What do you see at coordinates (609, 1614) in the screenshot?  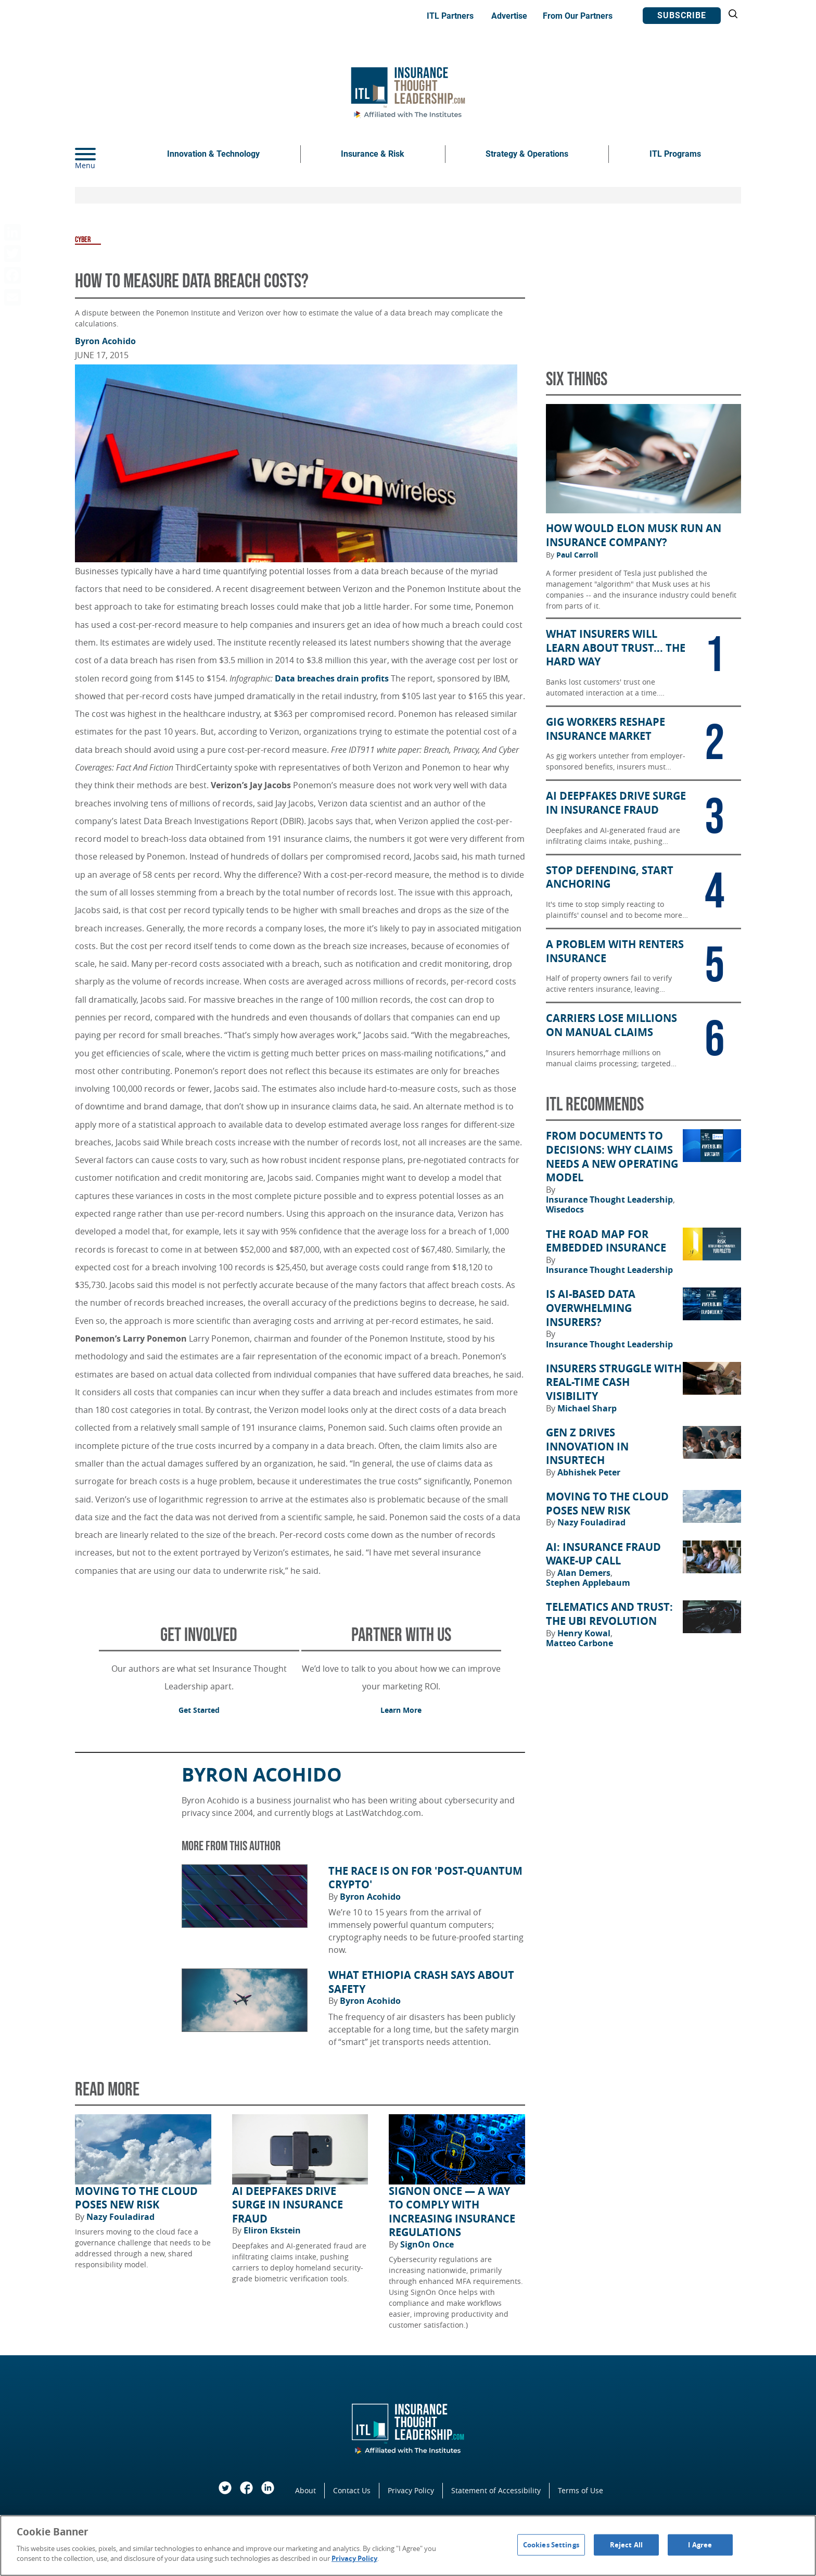 I see `Telematics and Trust: The UBI Revolution` at bounding box center [609, 1614].